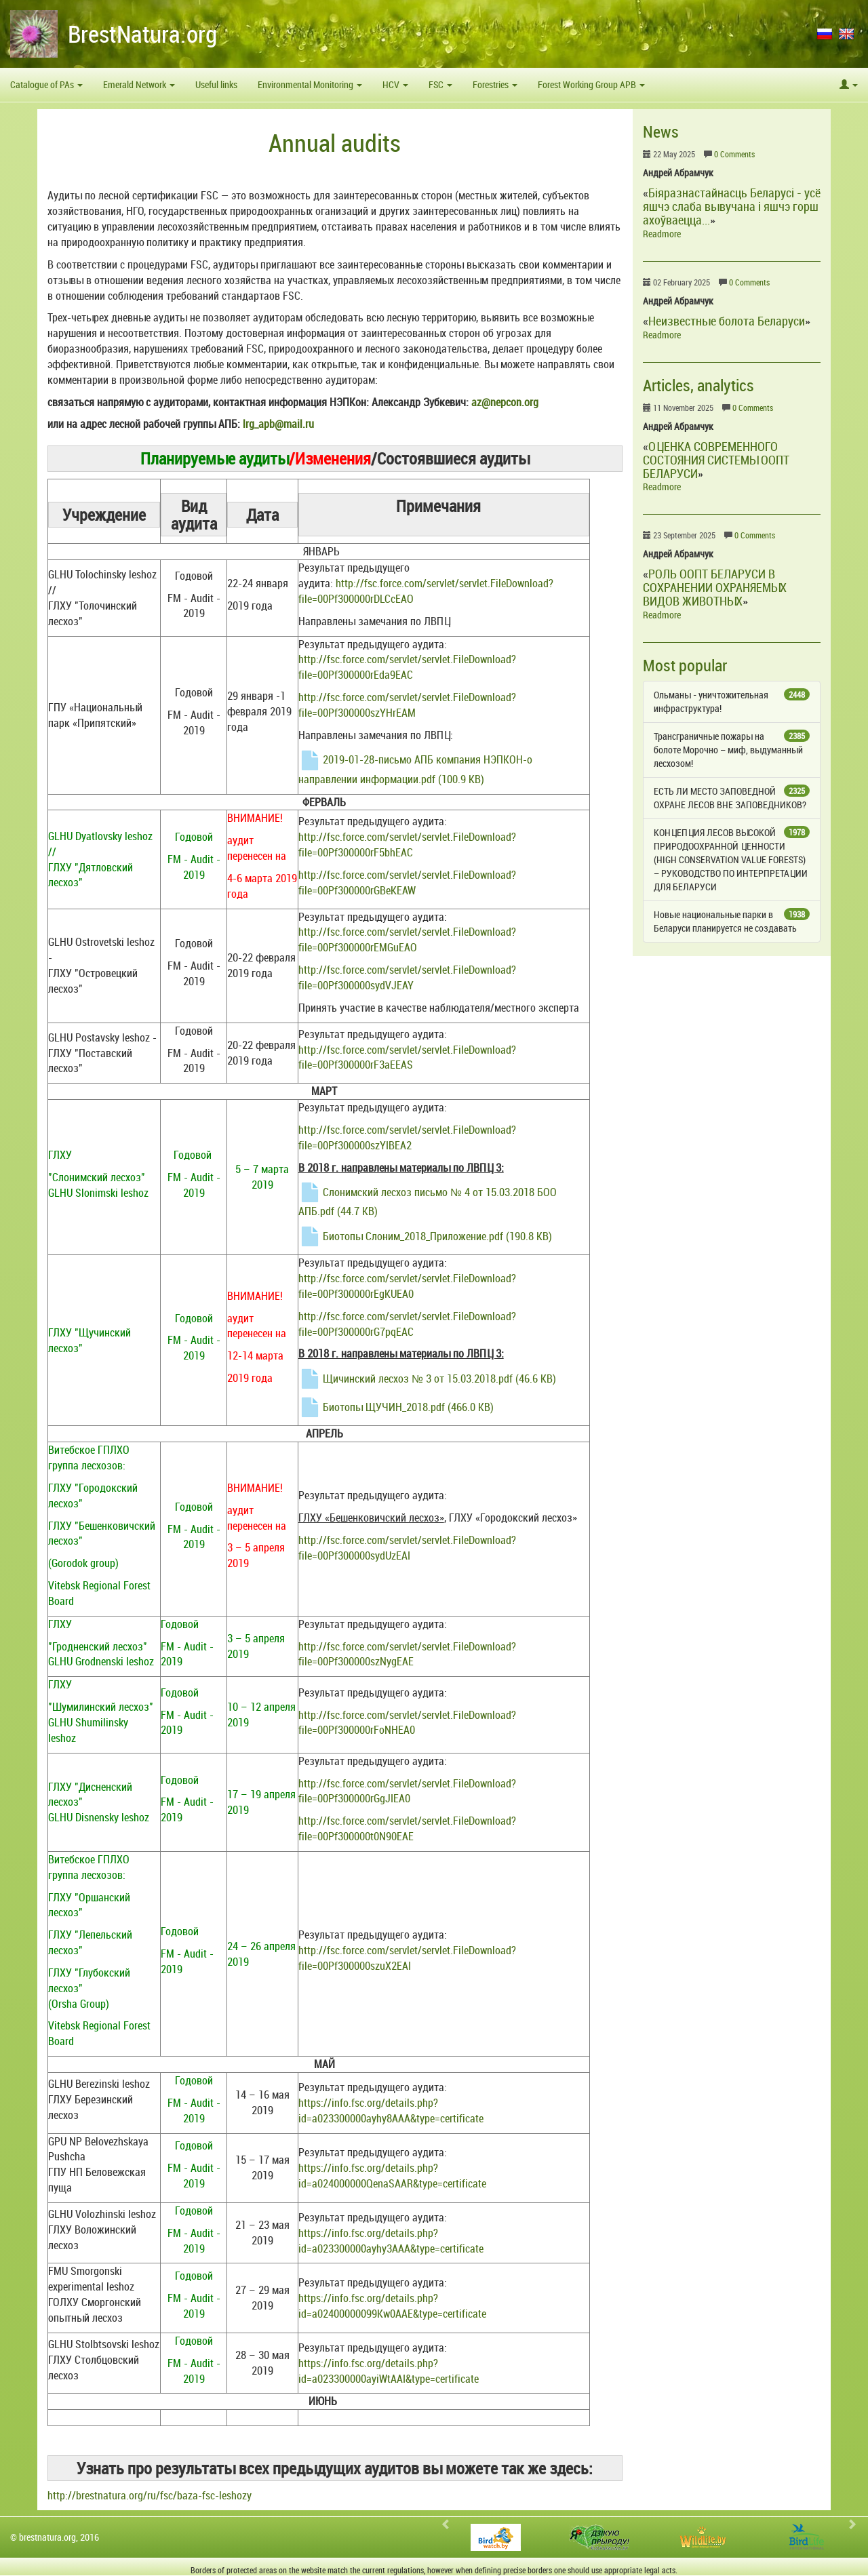  What do you see at coordinates (407, 1828) in the screenshot?
I see `http://fsc.force.com/servlet/servlet.FileDownload?file=00Pf300000t0N90EAE` at bounding box center [407, 1828].